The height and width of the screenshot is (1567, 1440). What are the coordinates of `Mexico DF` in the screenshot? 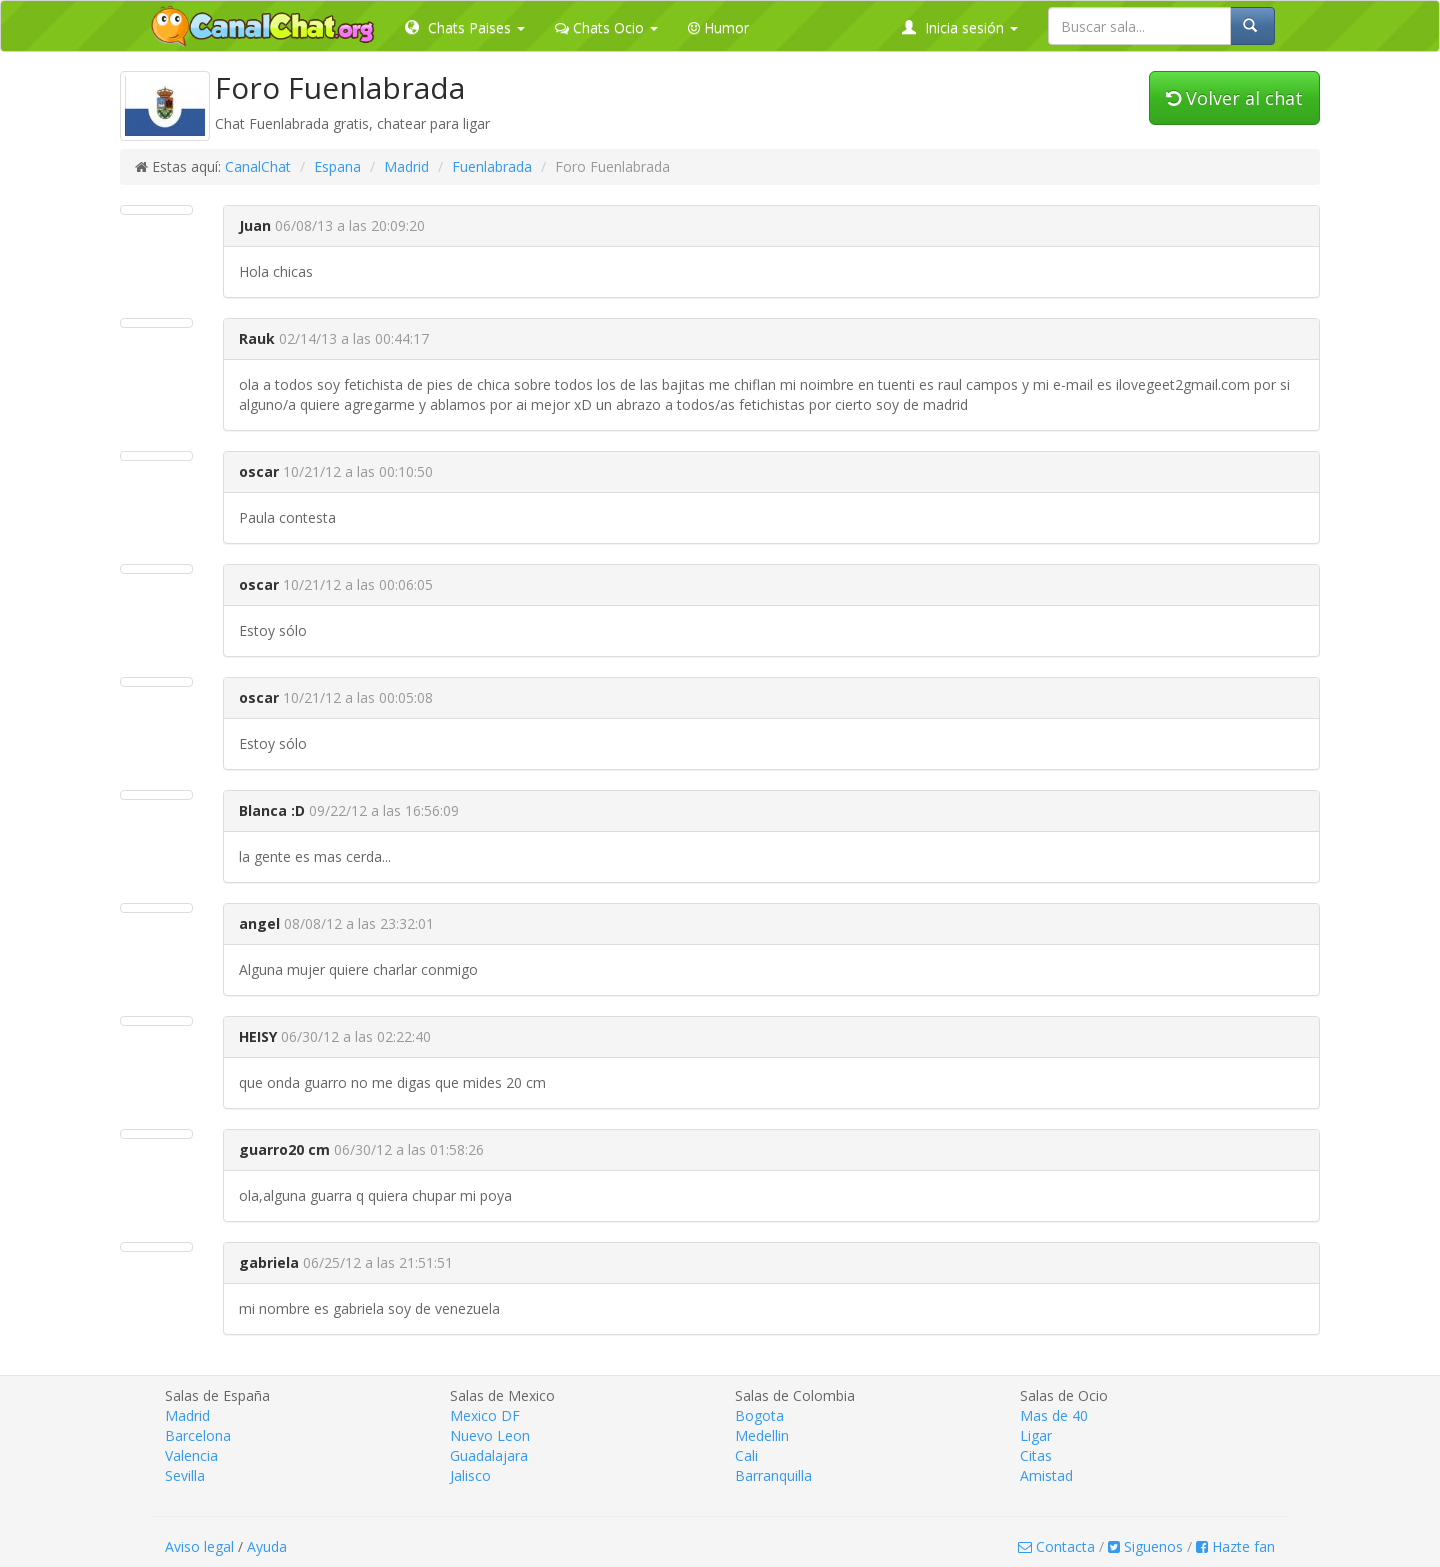 It's located at (485, 1415).